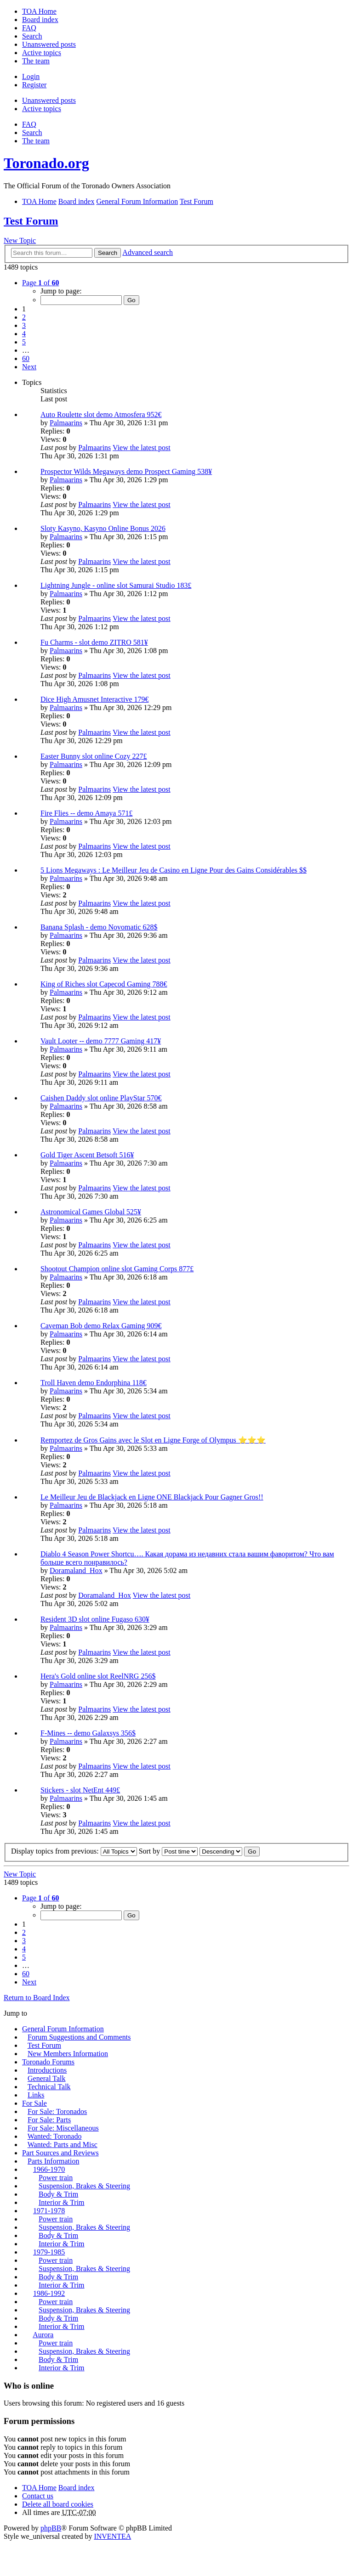 The image size is (353, 2576). What do you see at coordinates (151, 1497) in the screenshot?
I see `Le Meilleur Jeu de Blackjack en Ligne ONE Blackjack Pour Gagner Gros!!` at bounding box center [151, 1497].